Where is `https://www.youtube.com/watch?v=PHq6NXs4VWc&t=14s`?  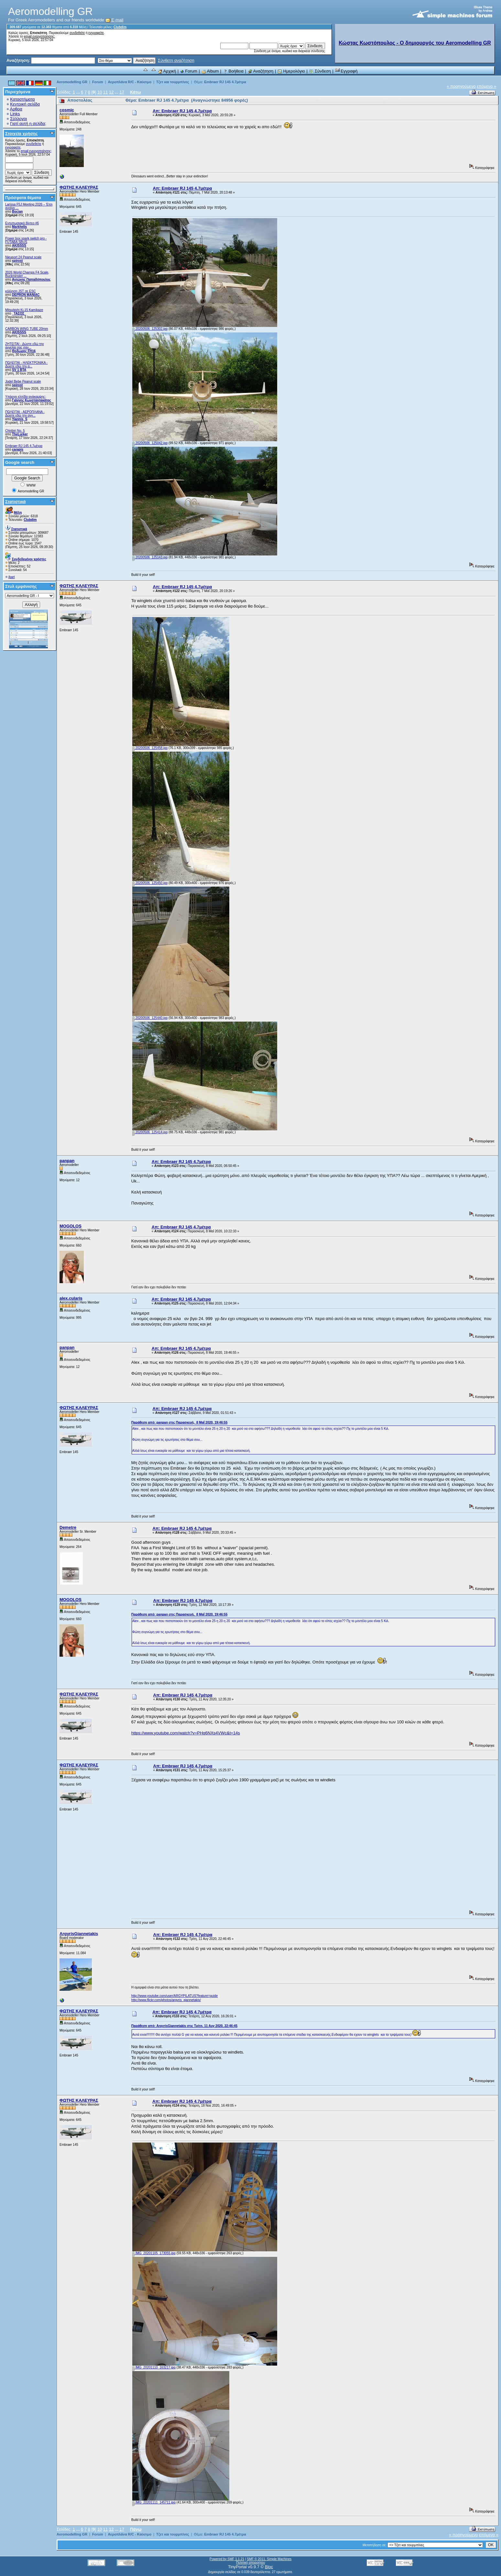
https://www.youtube.com/watch?v=PHq6NXs4VWc&t=14s is located at coordinates (185, 1732).